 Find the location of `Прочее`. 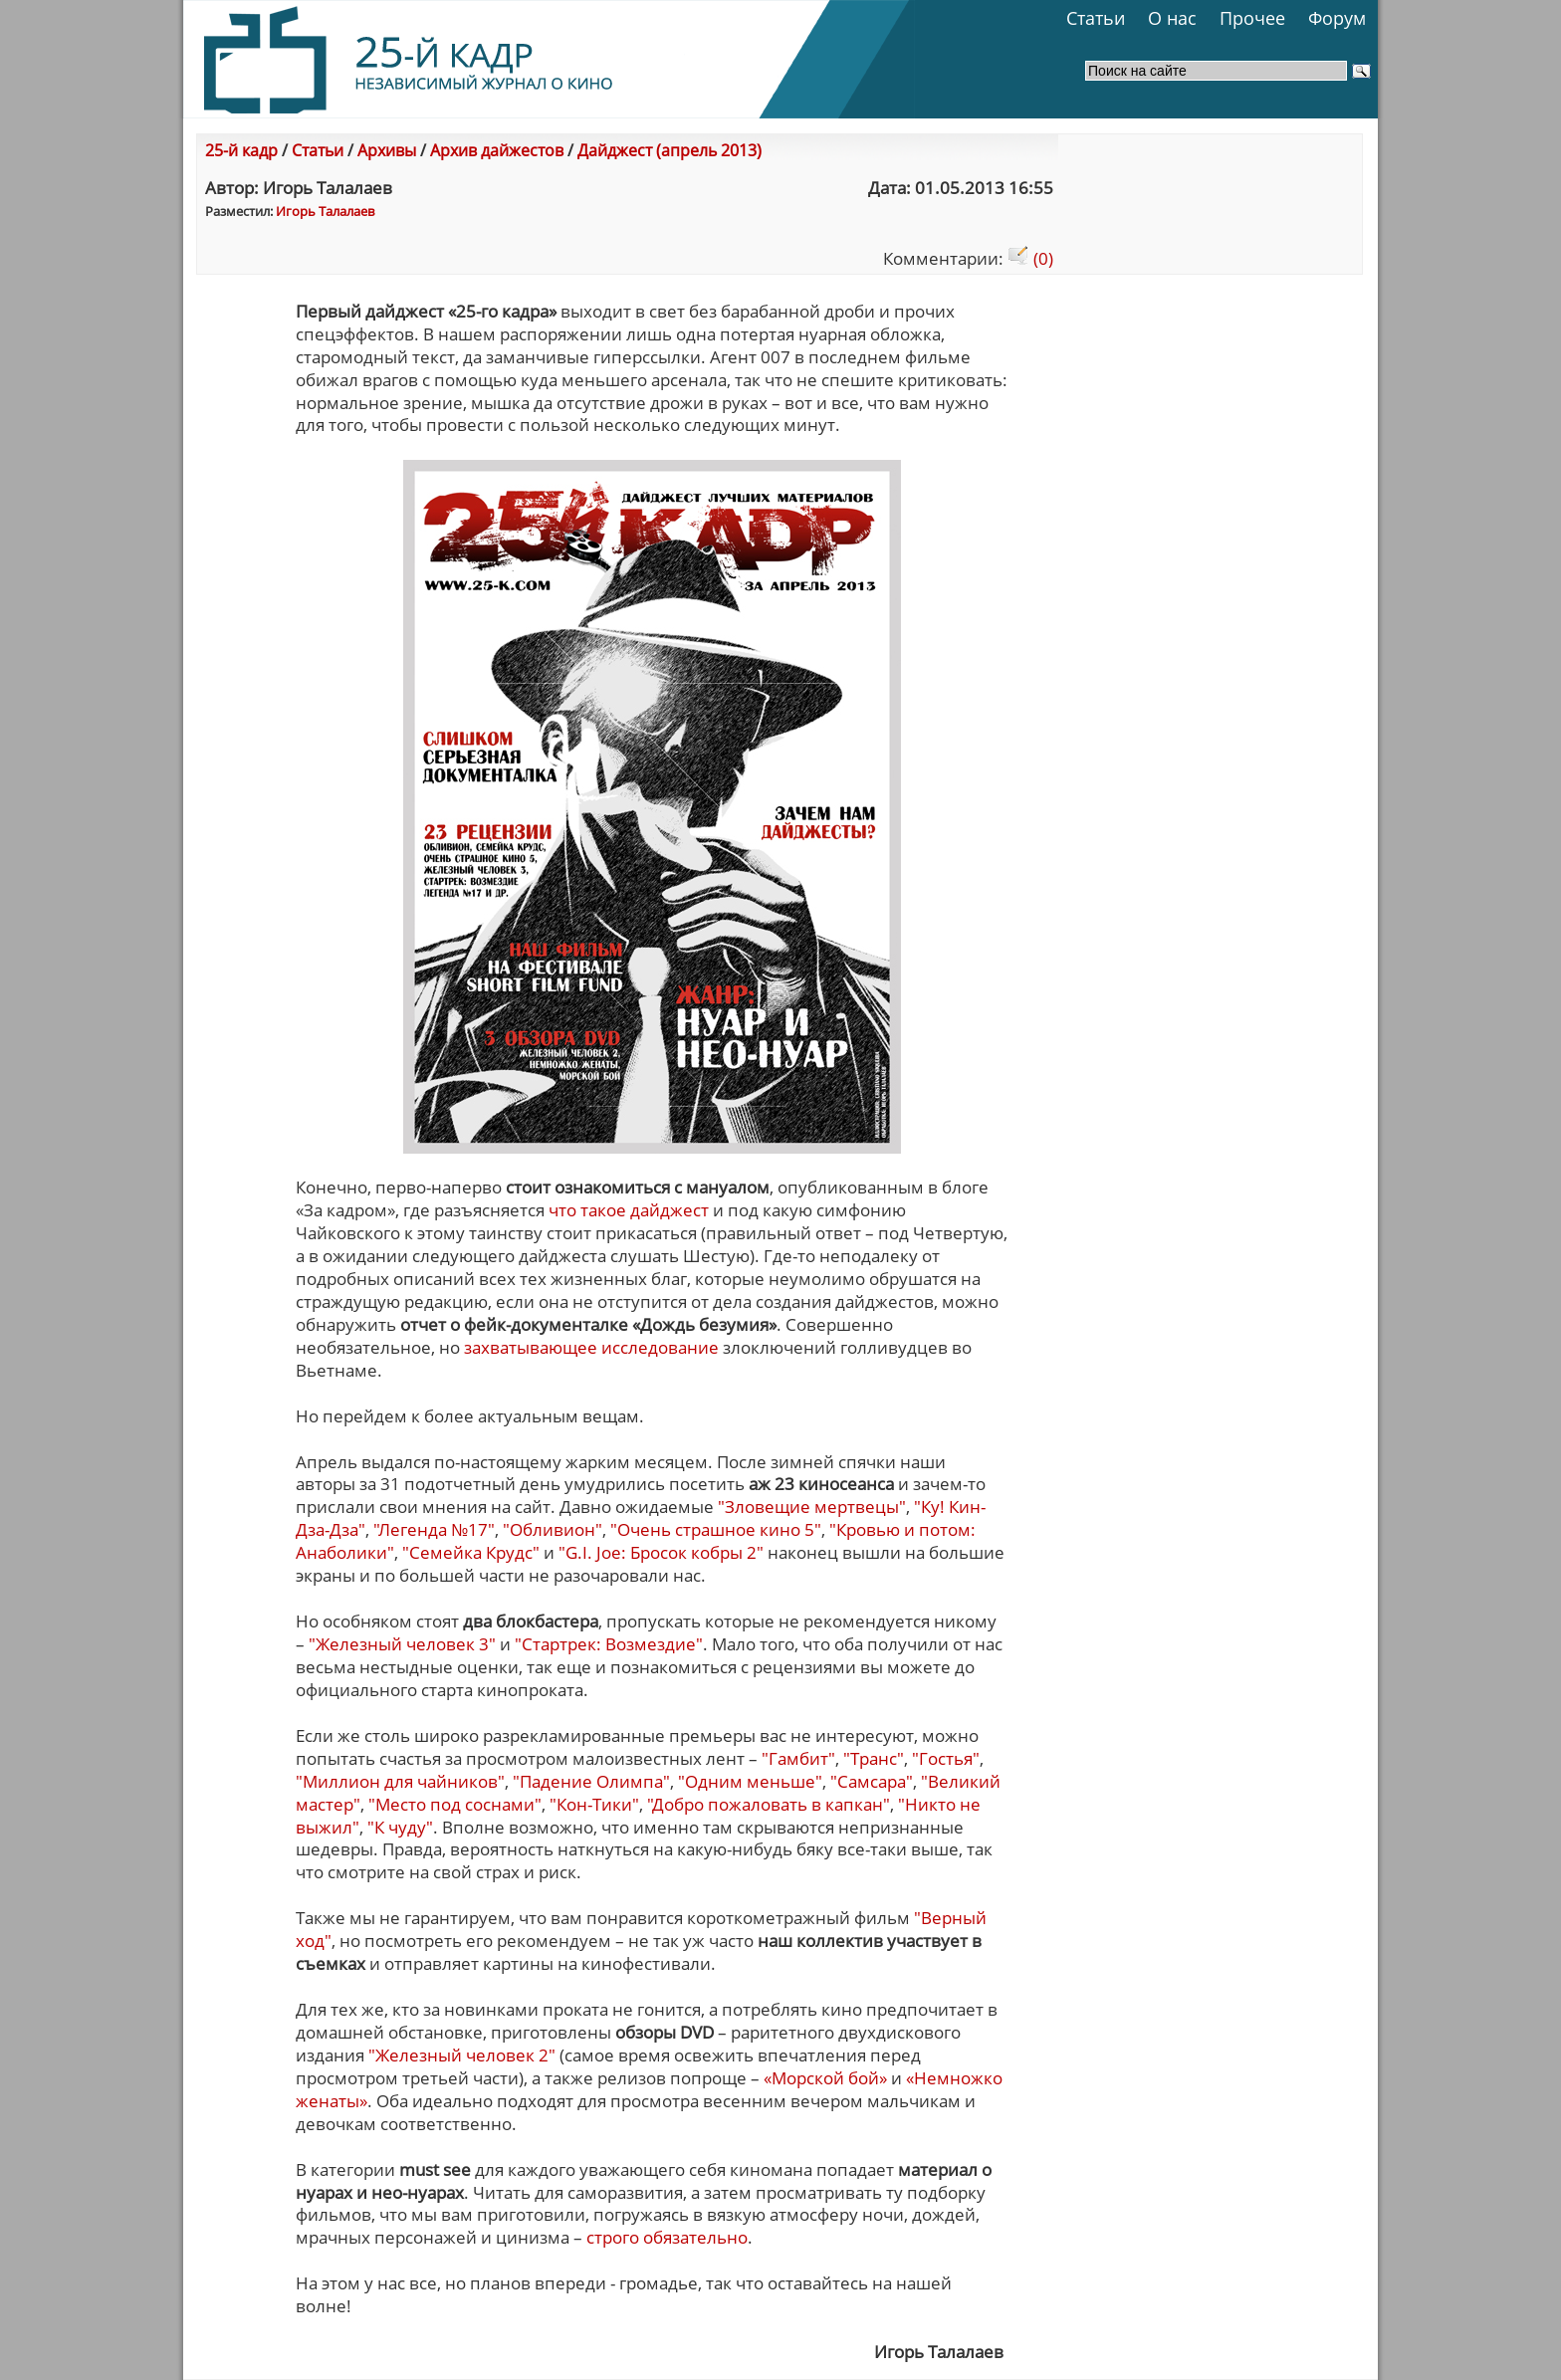

Прочее is located at coordinates (1252, 18).